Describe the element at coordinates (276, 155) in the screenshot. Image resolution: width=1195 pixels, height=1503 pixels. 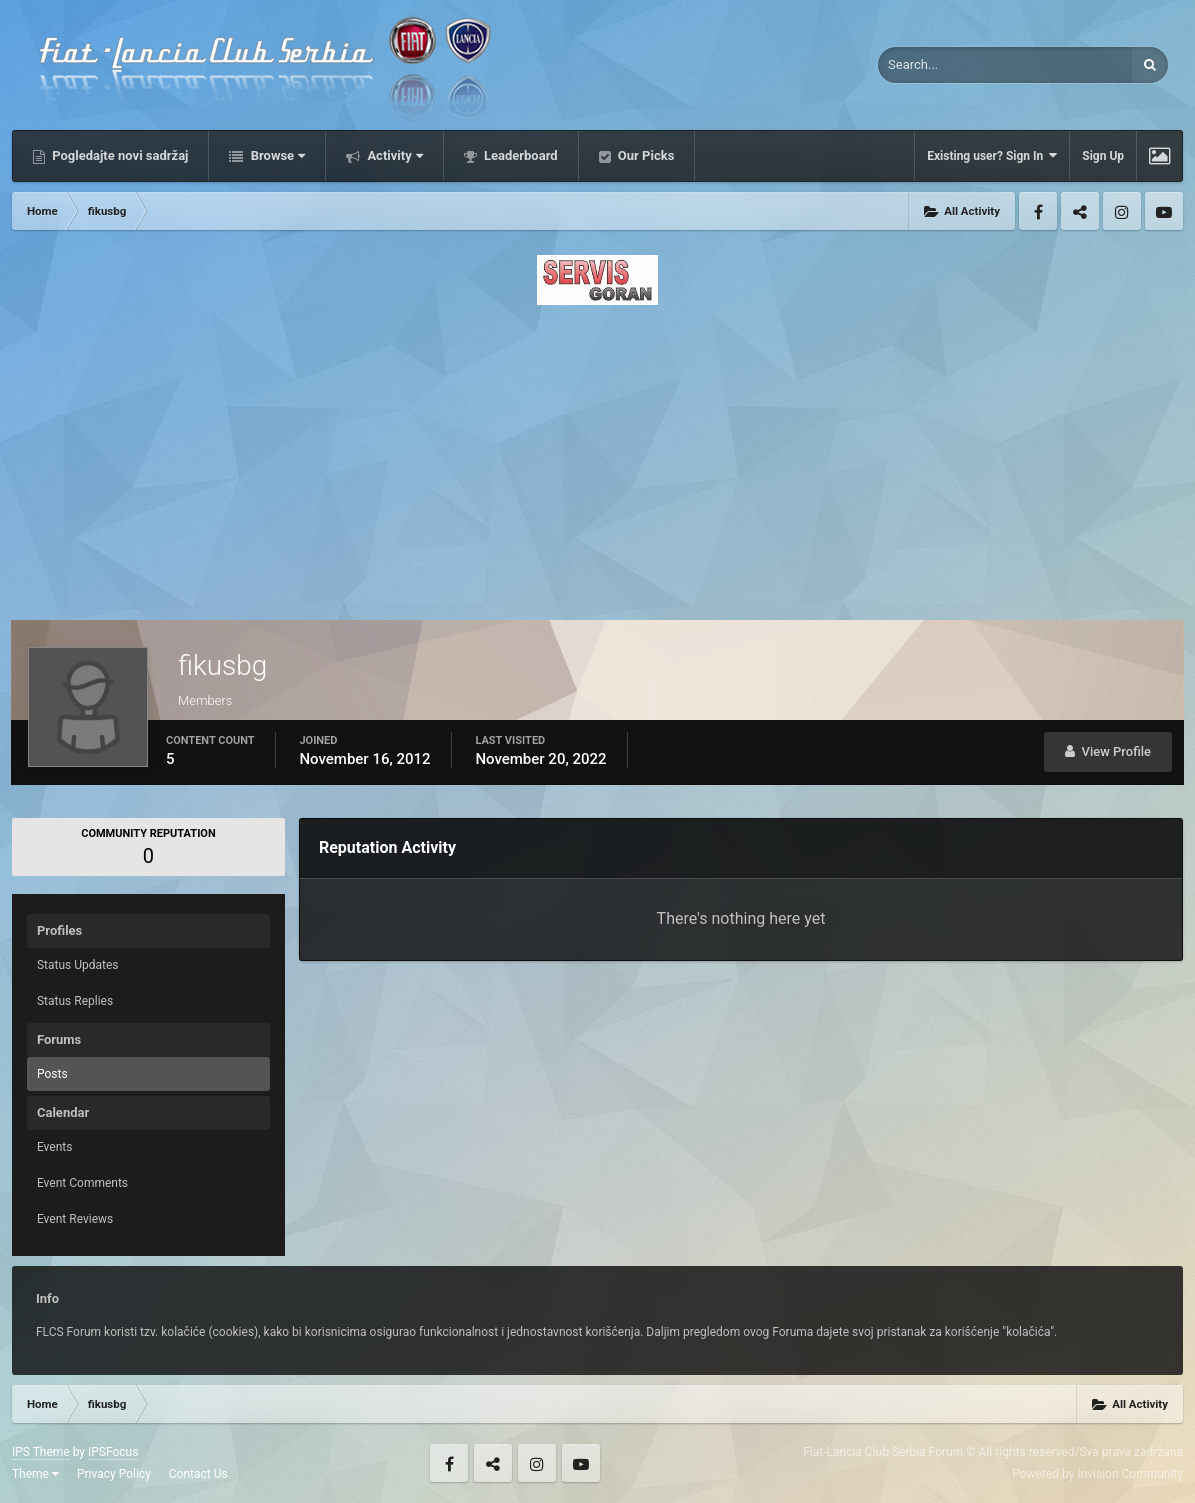
I see `Browse` at that location.